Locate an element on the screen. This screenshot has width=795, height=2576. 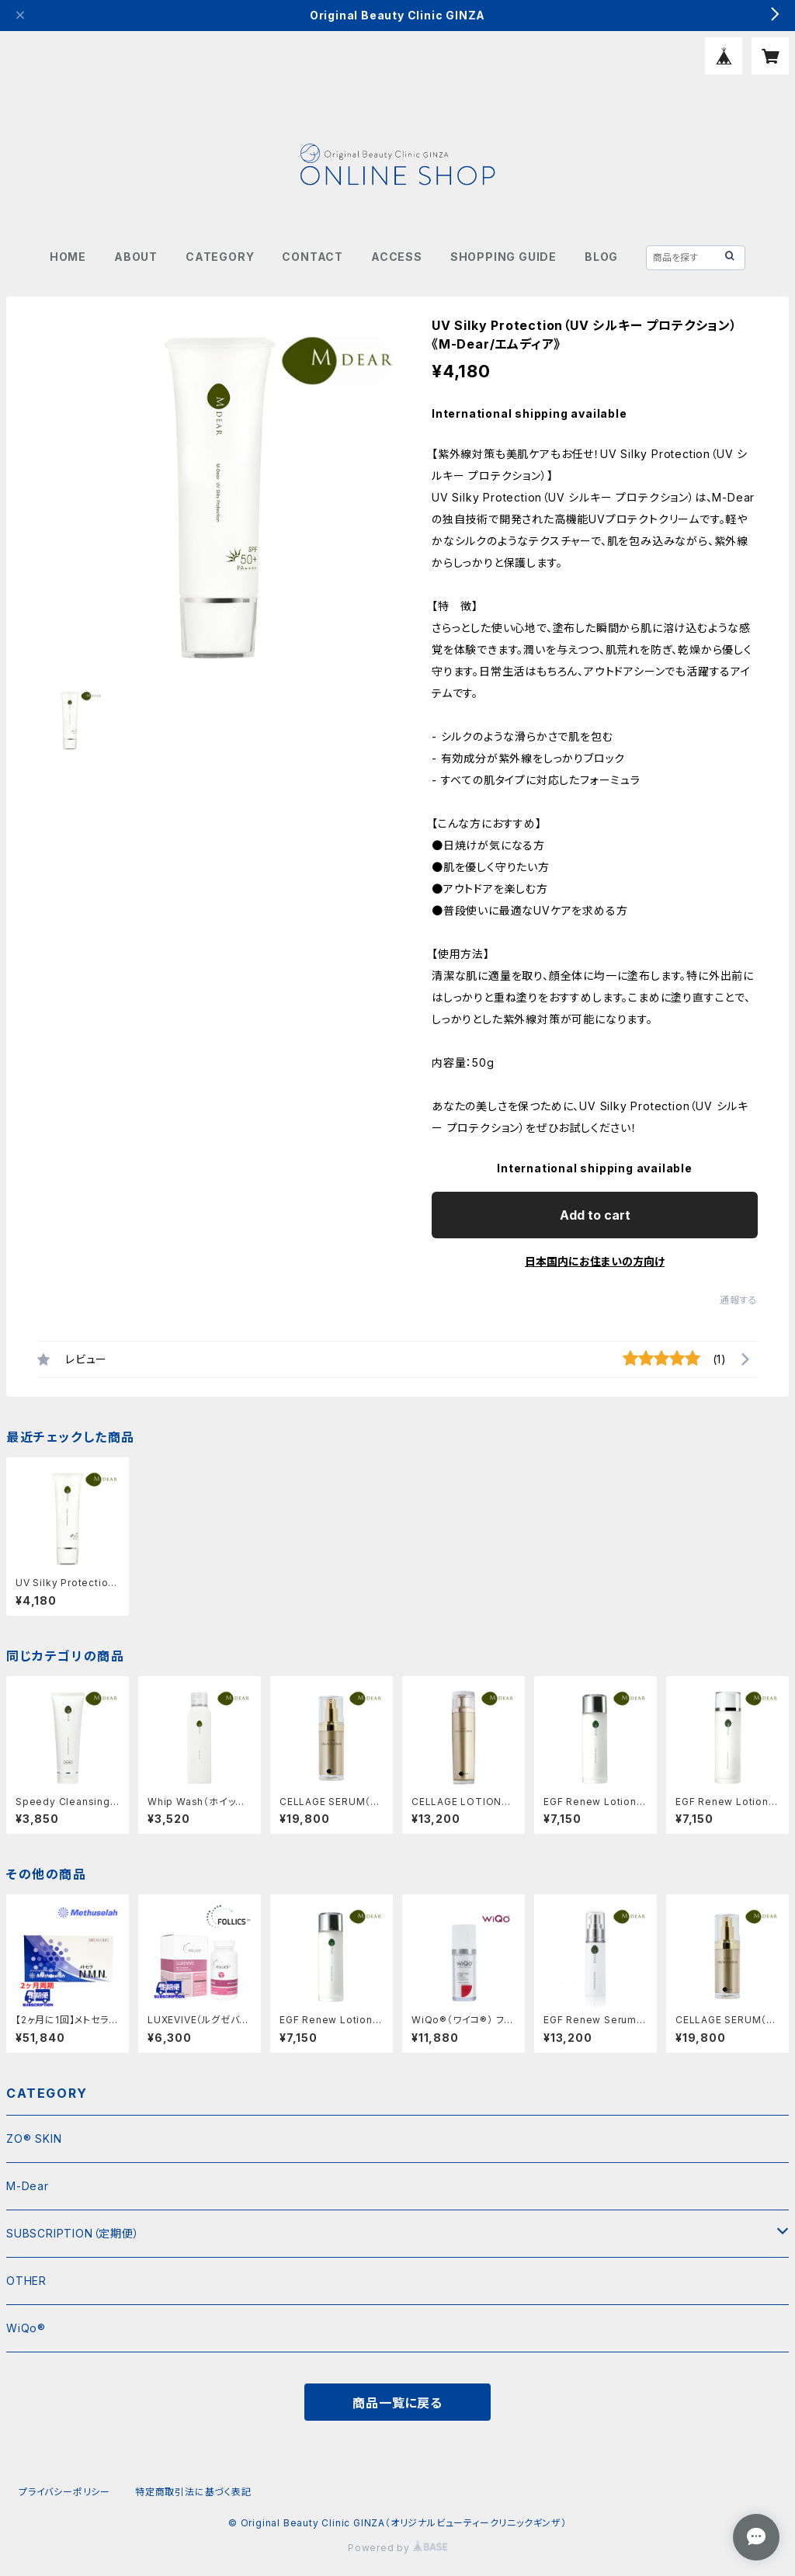
BLOG is located at coordinates (601, 256).